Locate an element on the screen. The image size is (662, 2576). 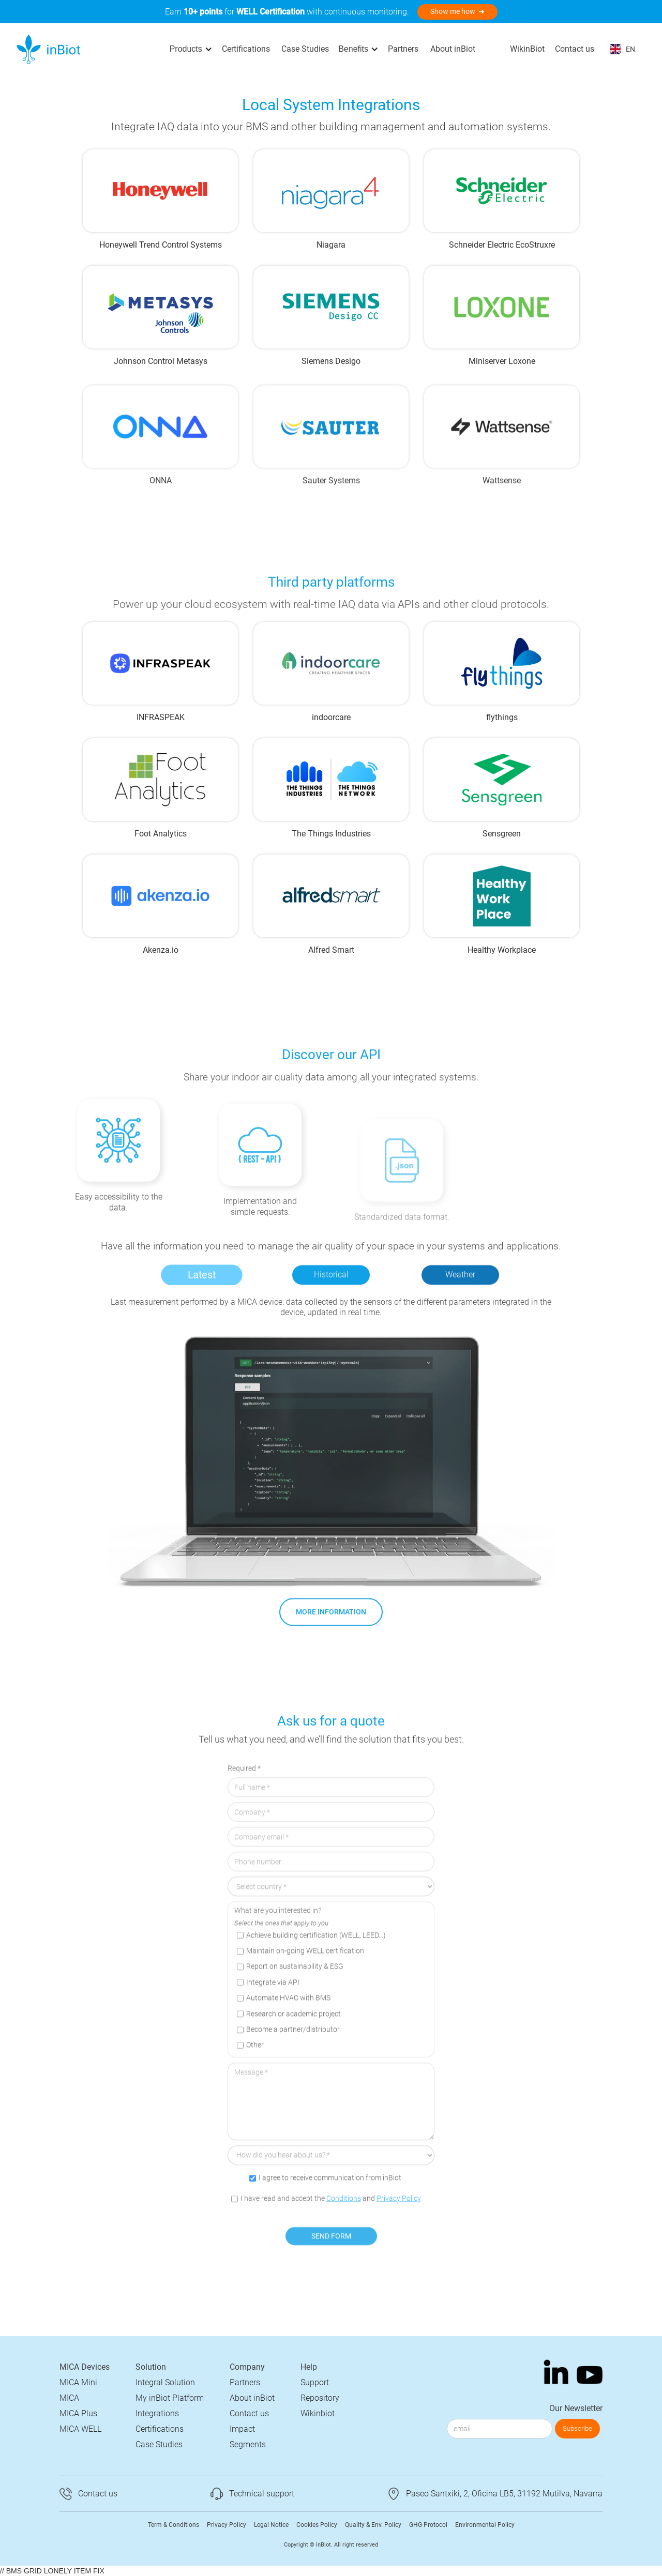
About inBiot is located at coordinates (452, 49).